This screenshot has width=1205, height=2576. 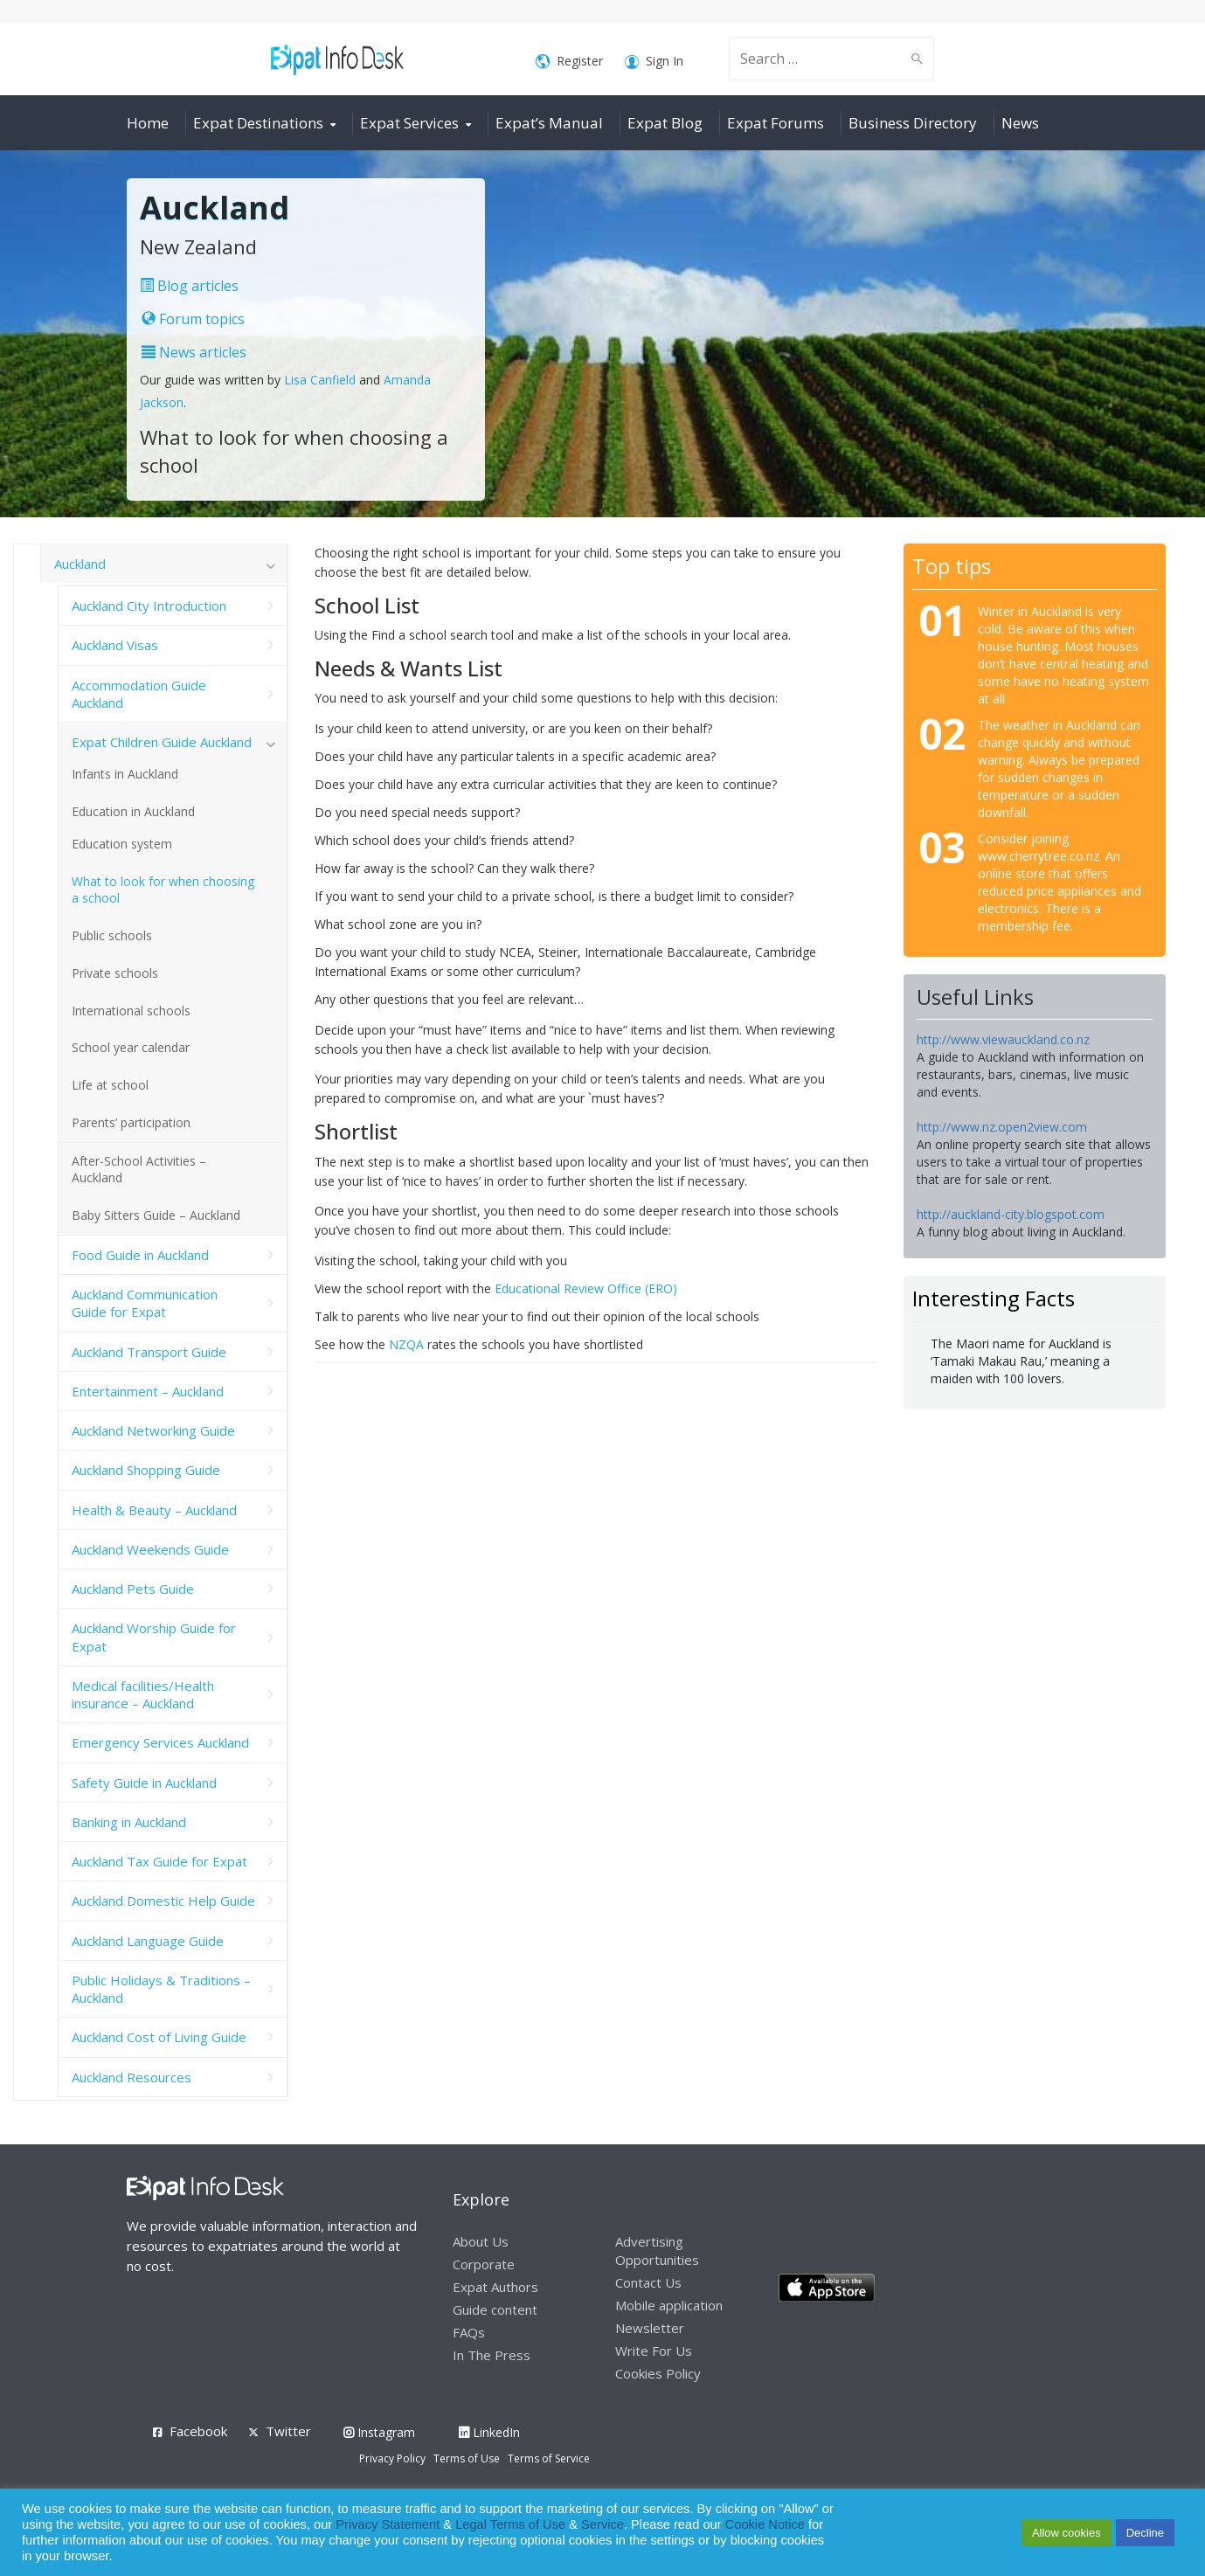 I want to click on Auckland Cost of Living Guide, so click(x=159, y=2037).